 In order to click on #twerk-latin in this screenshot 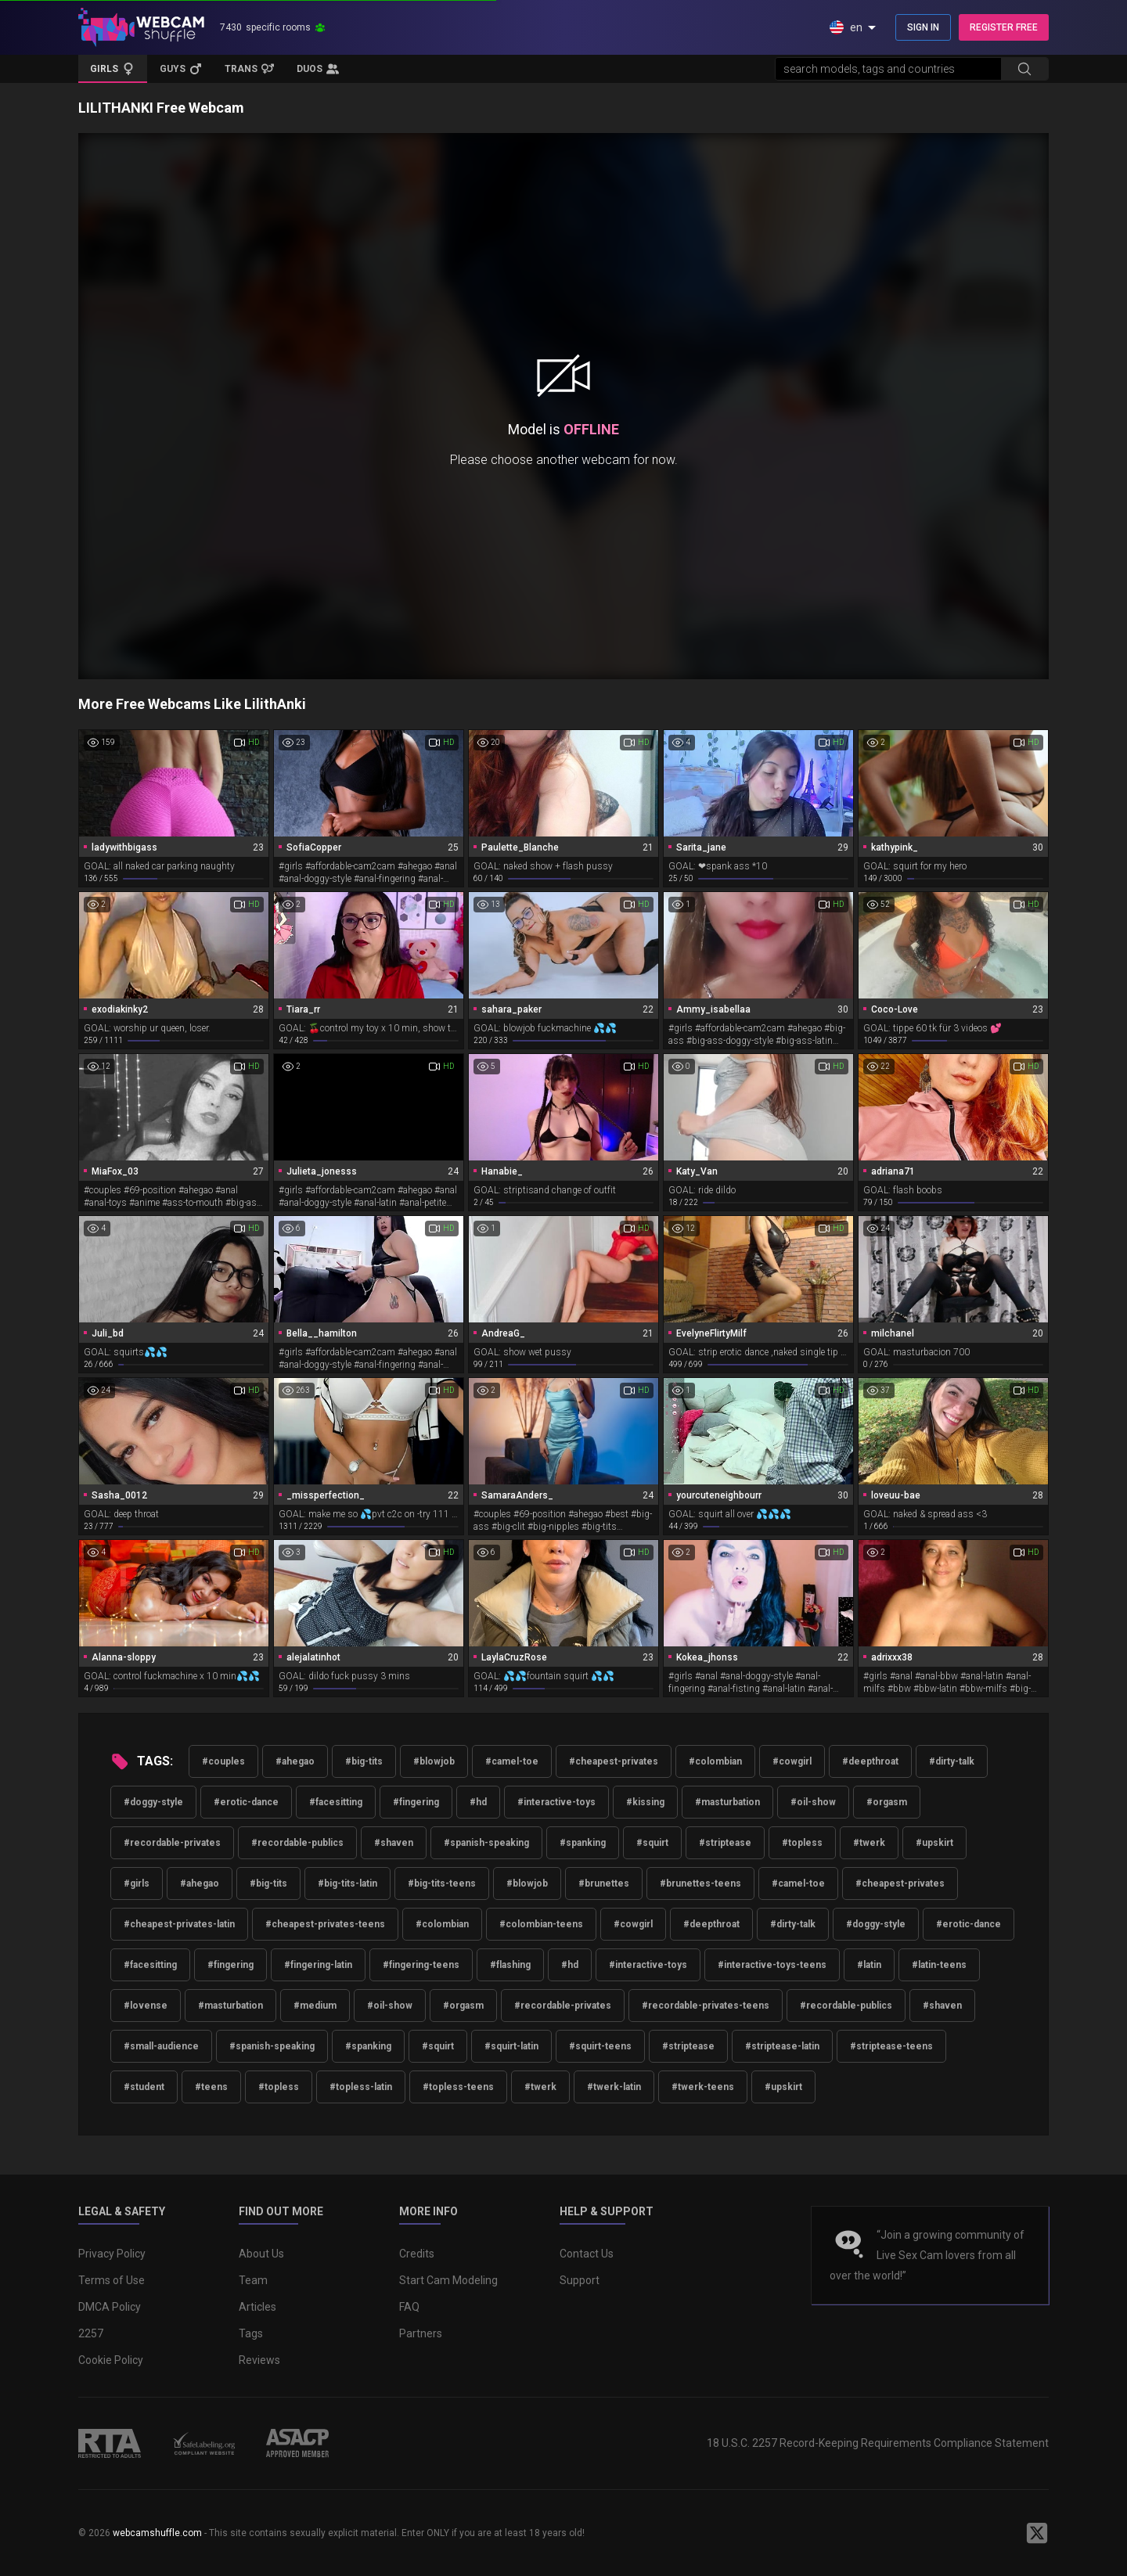, I will do `click(614, 2086)`.